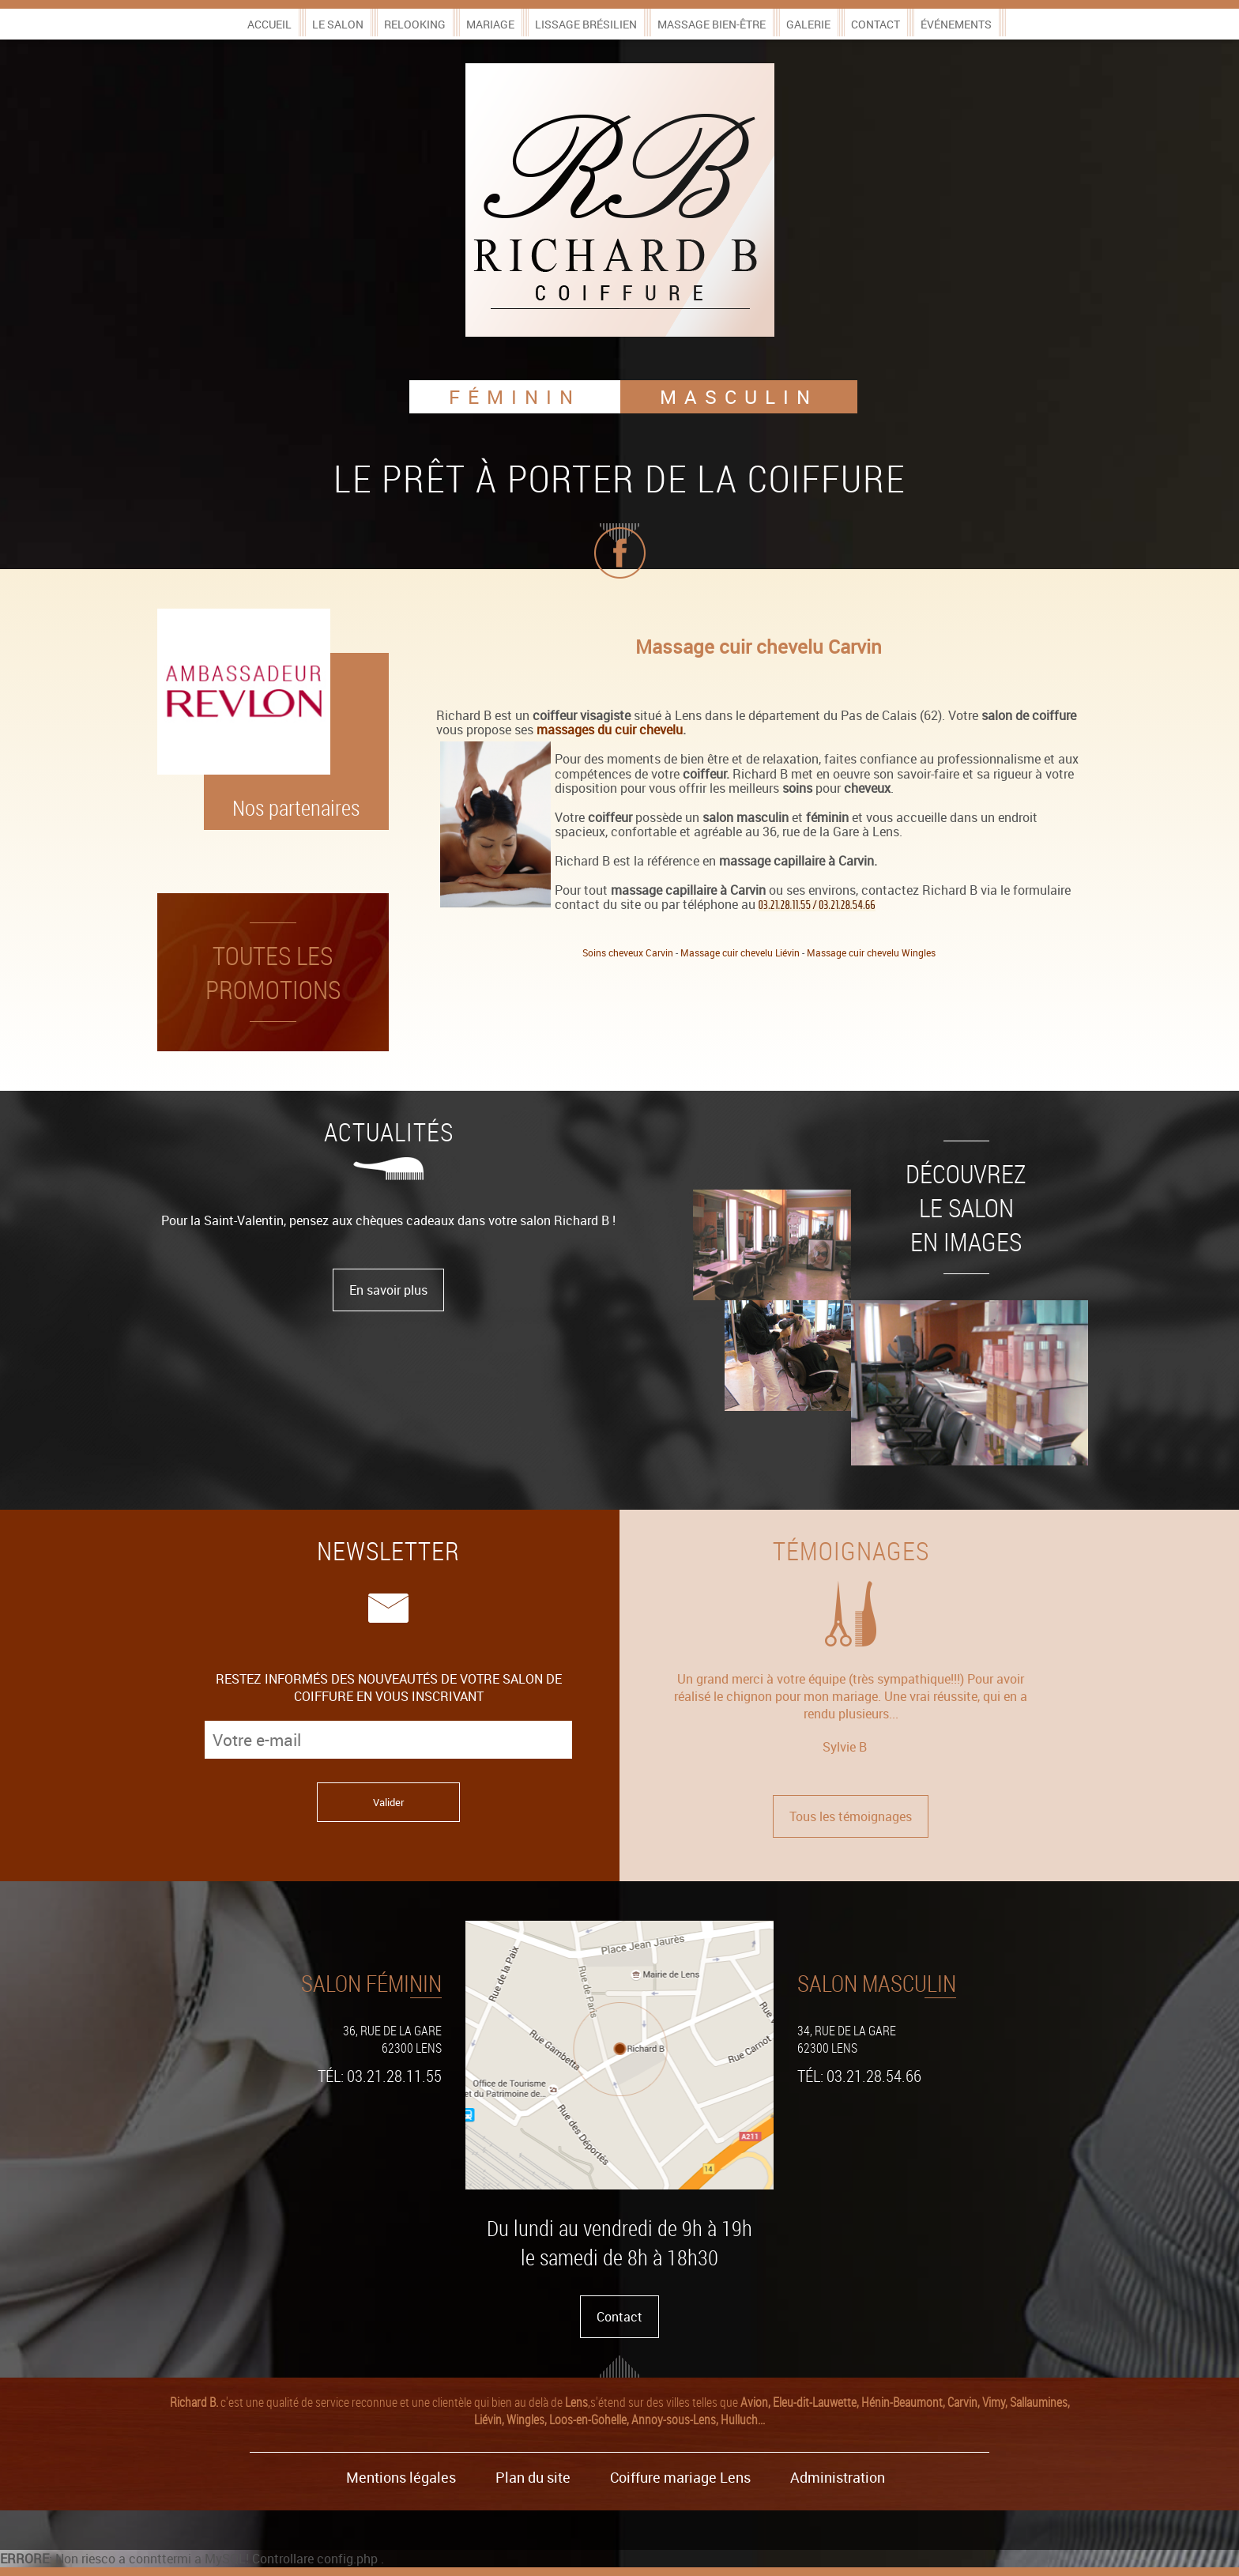  I want to click on massages du cuir chevelu, so click(610, 729).